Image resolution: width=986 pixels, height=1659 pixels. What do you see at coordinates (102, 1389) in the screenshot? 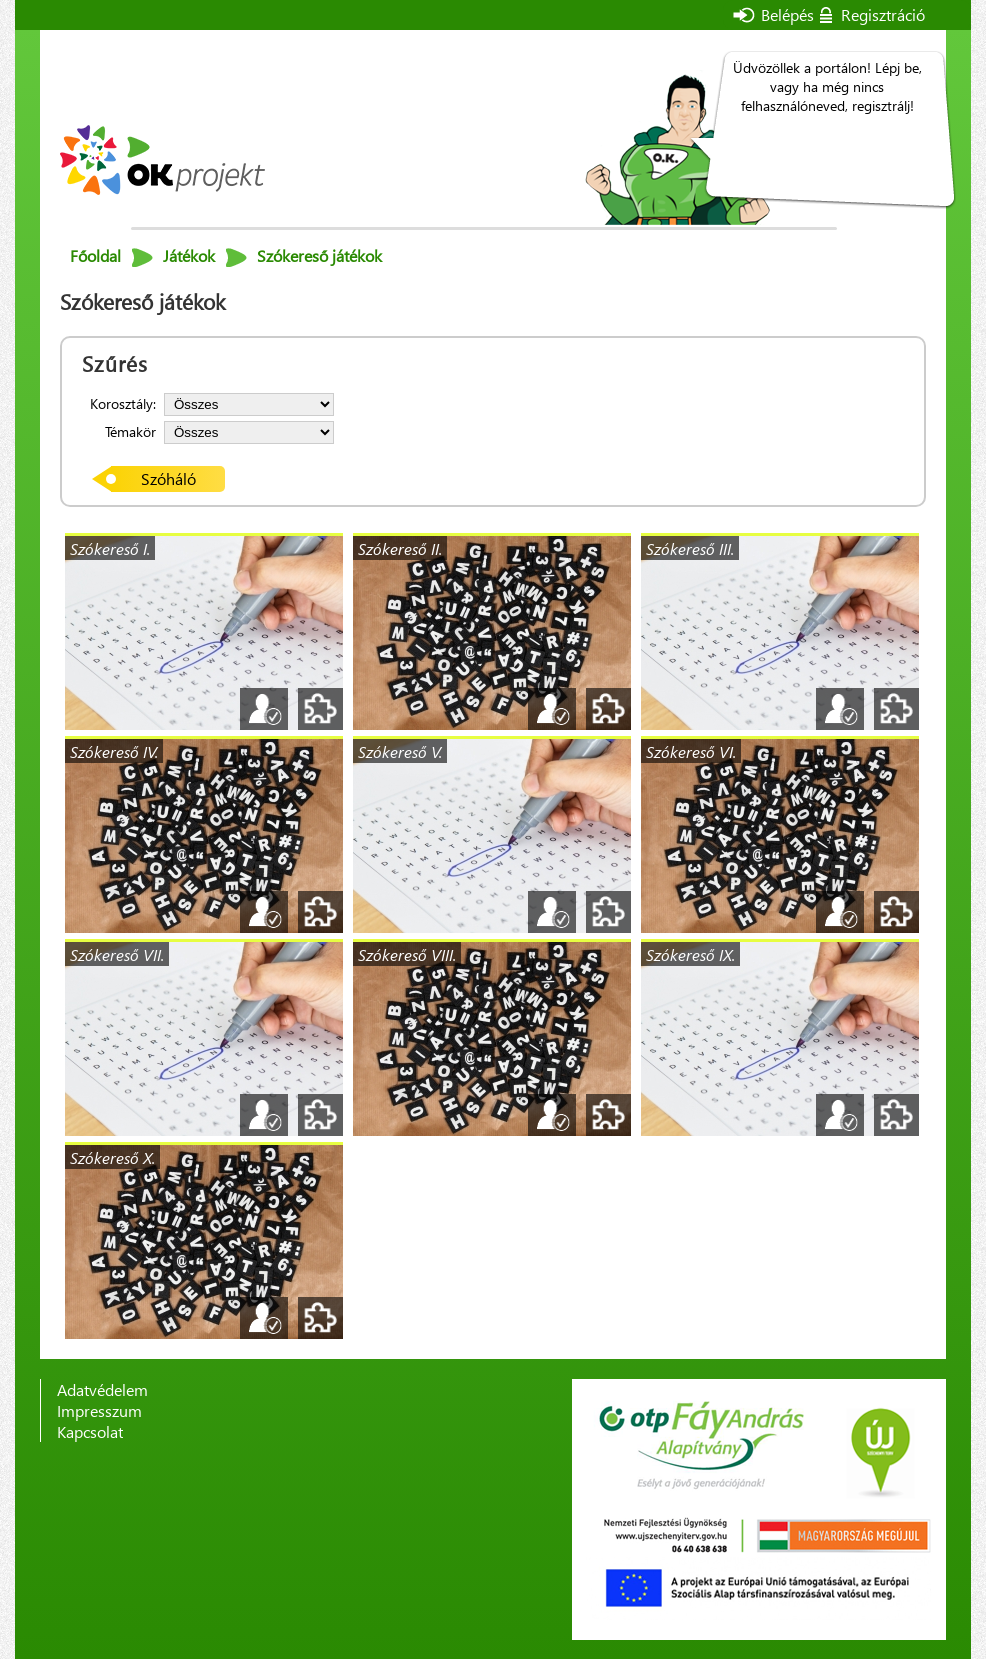
I see `Adatvédelem` at bounding box center [102, 1389].